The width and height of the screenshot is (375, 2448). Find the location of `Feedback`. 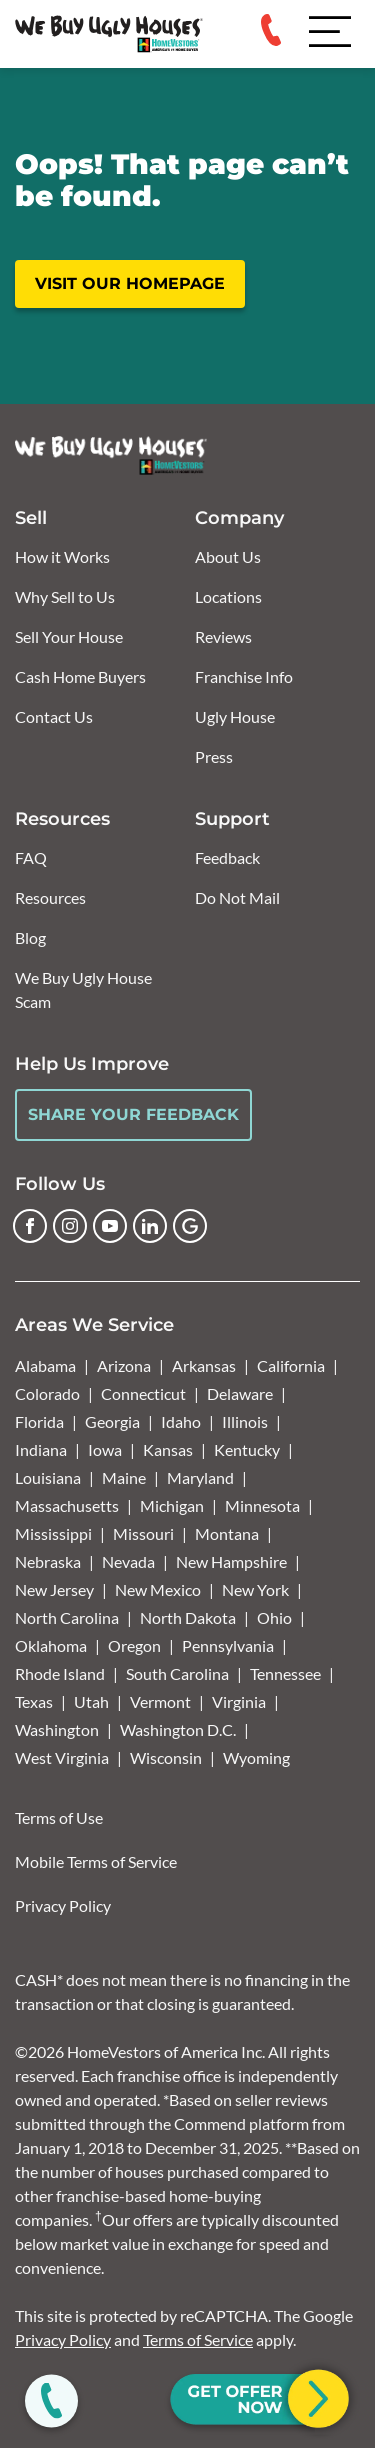

Feedback is located at coordinates (227, 857).